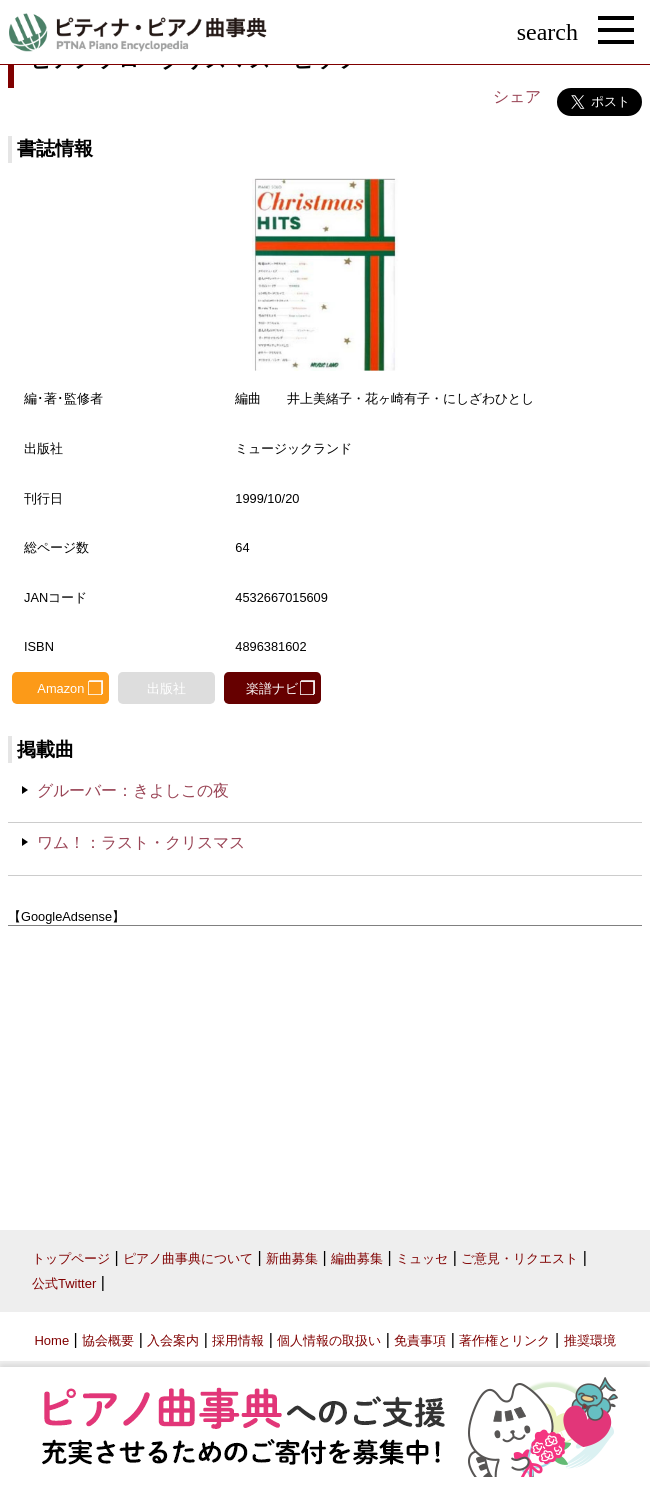 This screenshot has width=650, height=1491. What do you see at coordinates (51, 1340) in the screenshot?
I see `Home` at bounding box center [51, 1340].